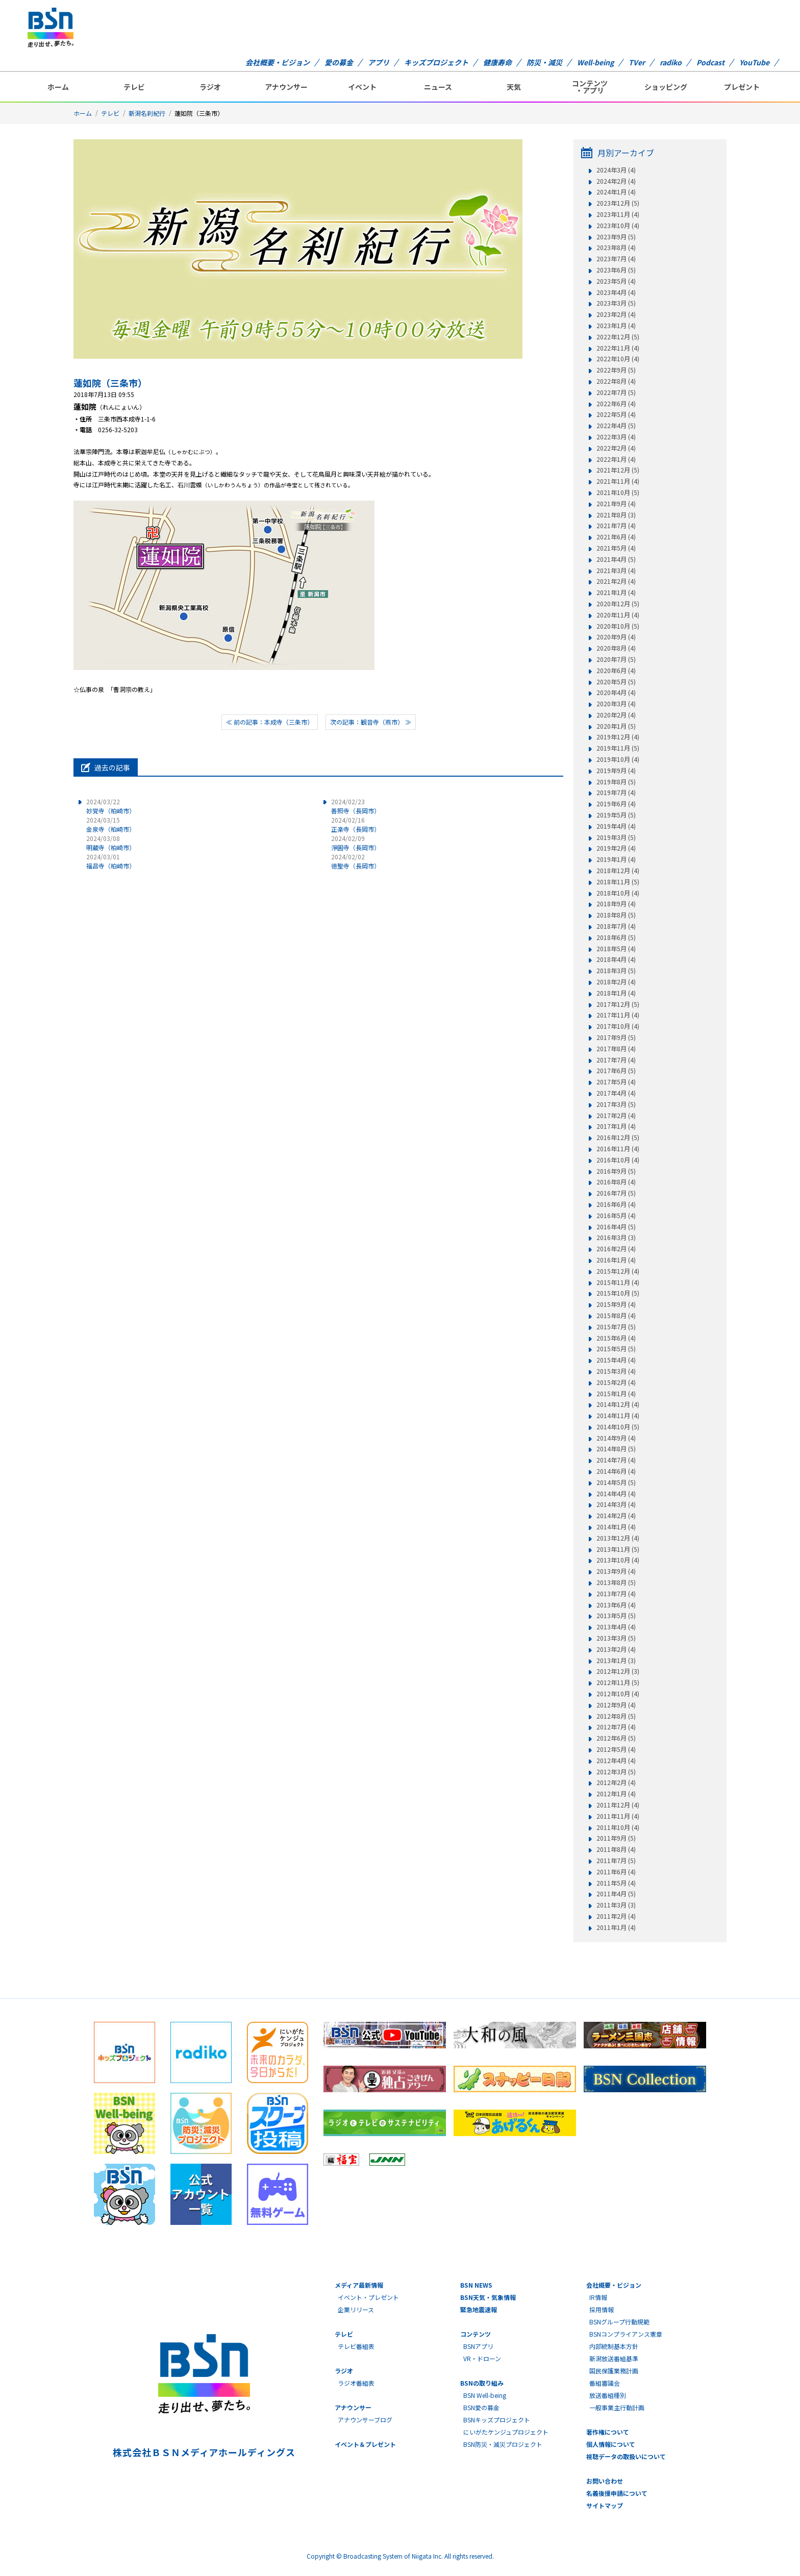  Describe the element at coordinates (617, 1160) in the screenshot. I see `2016年10月 (4)` at that location.